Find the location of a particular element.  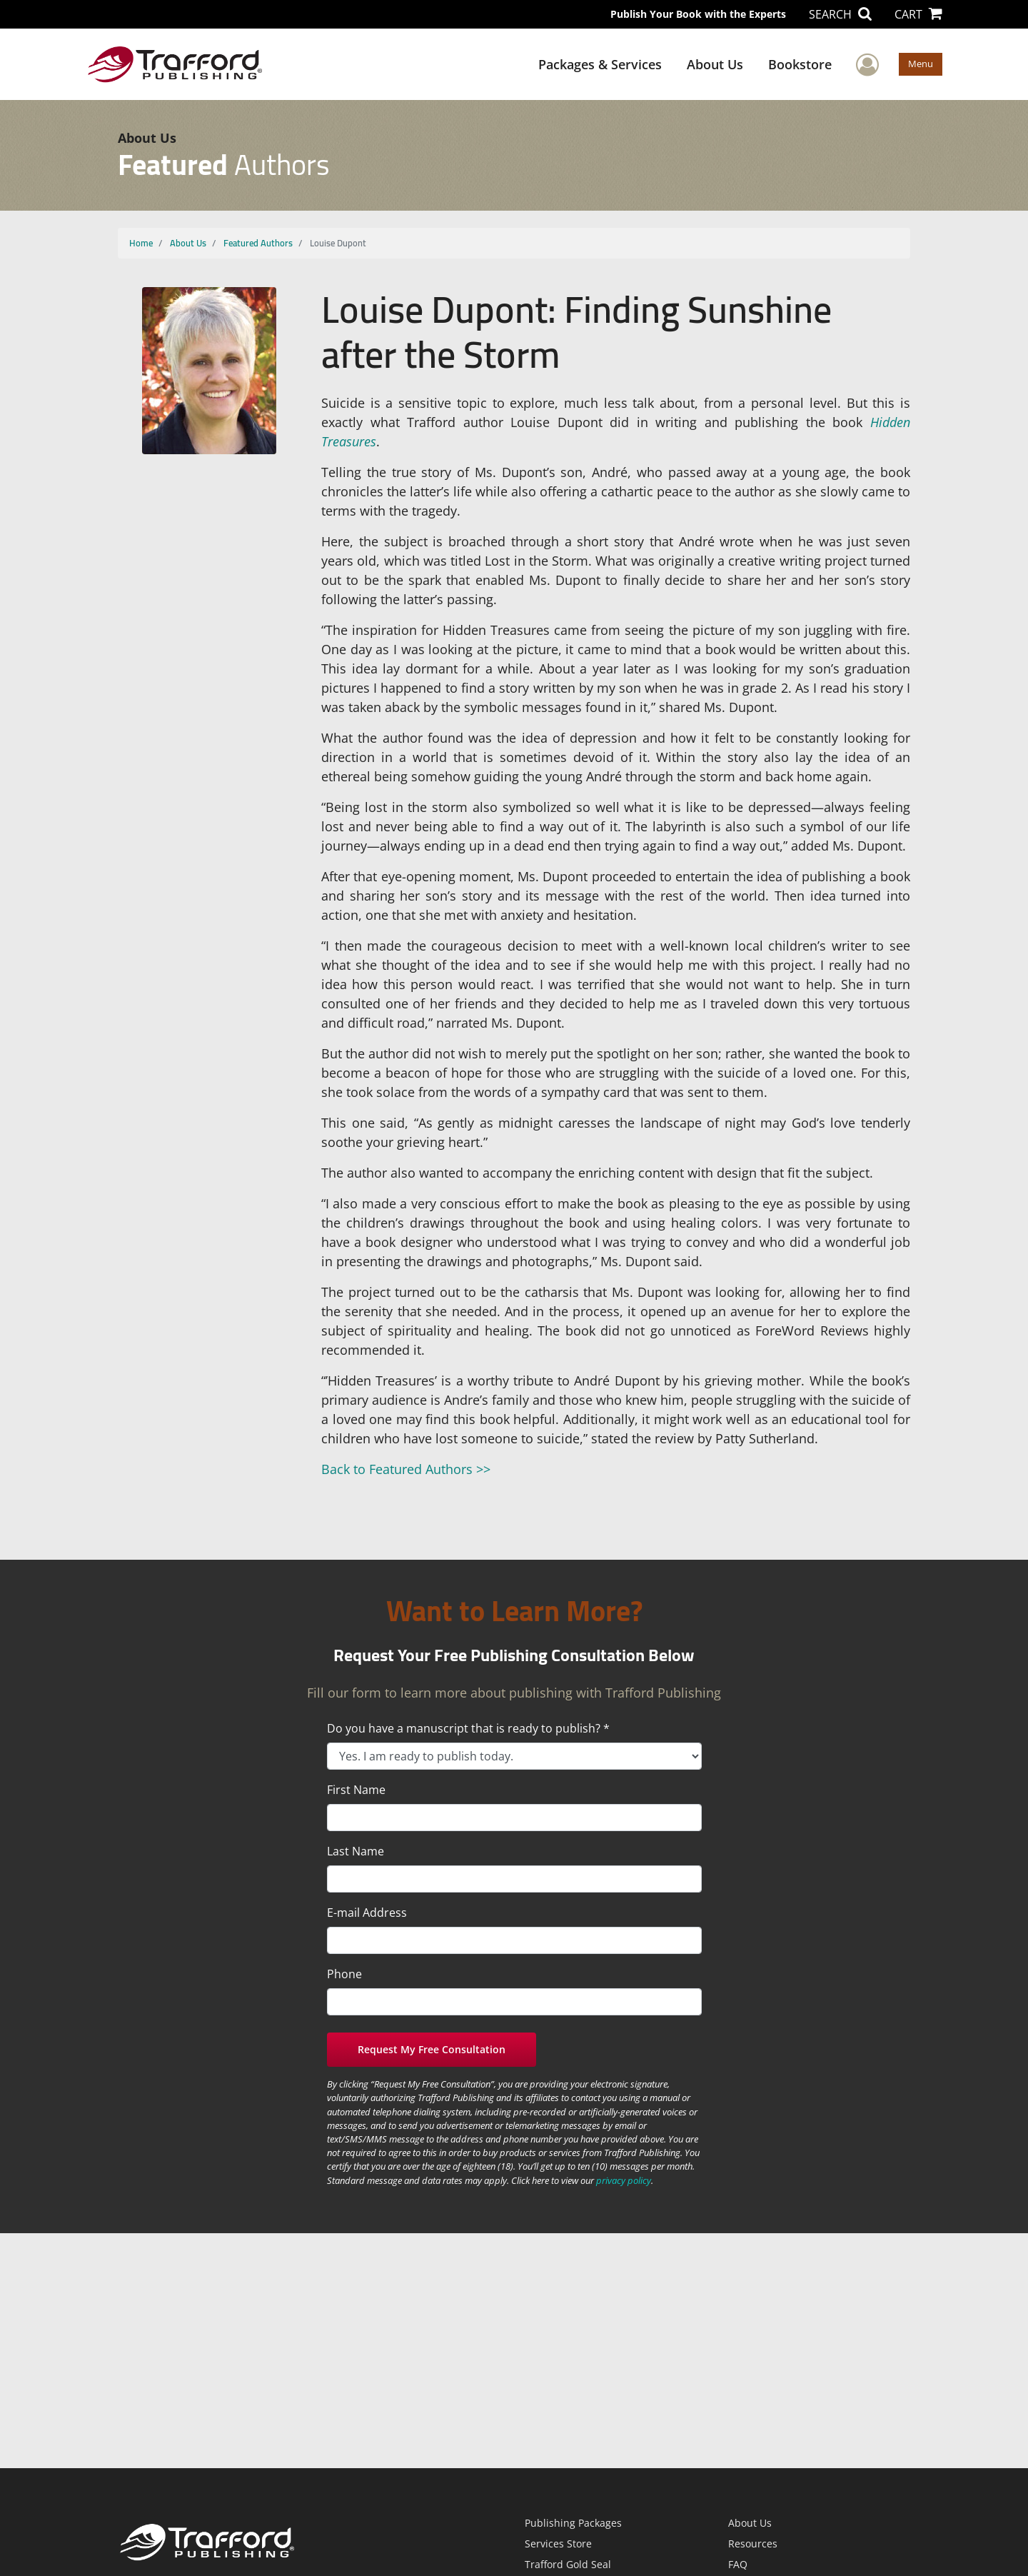

Resources is located at coordinates (752, 2543).